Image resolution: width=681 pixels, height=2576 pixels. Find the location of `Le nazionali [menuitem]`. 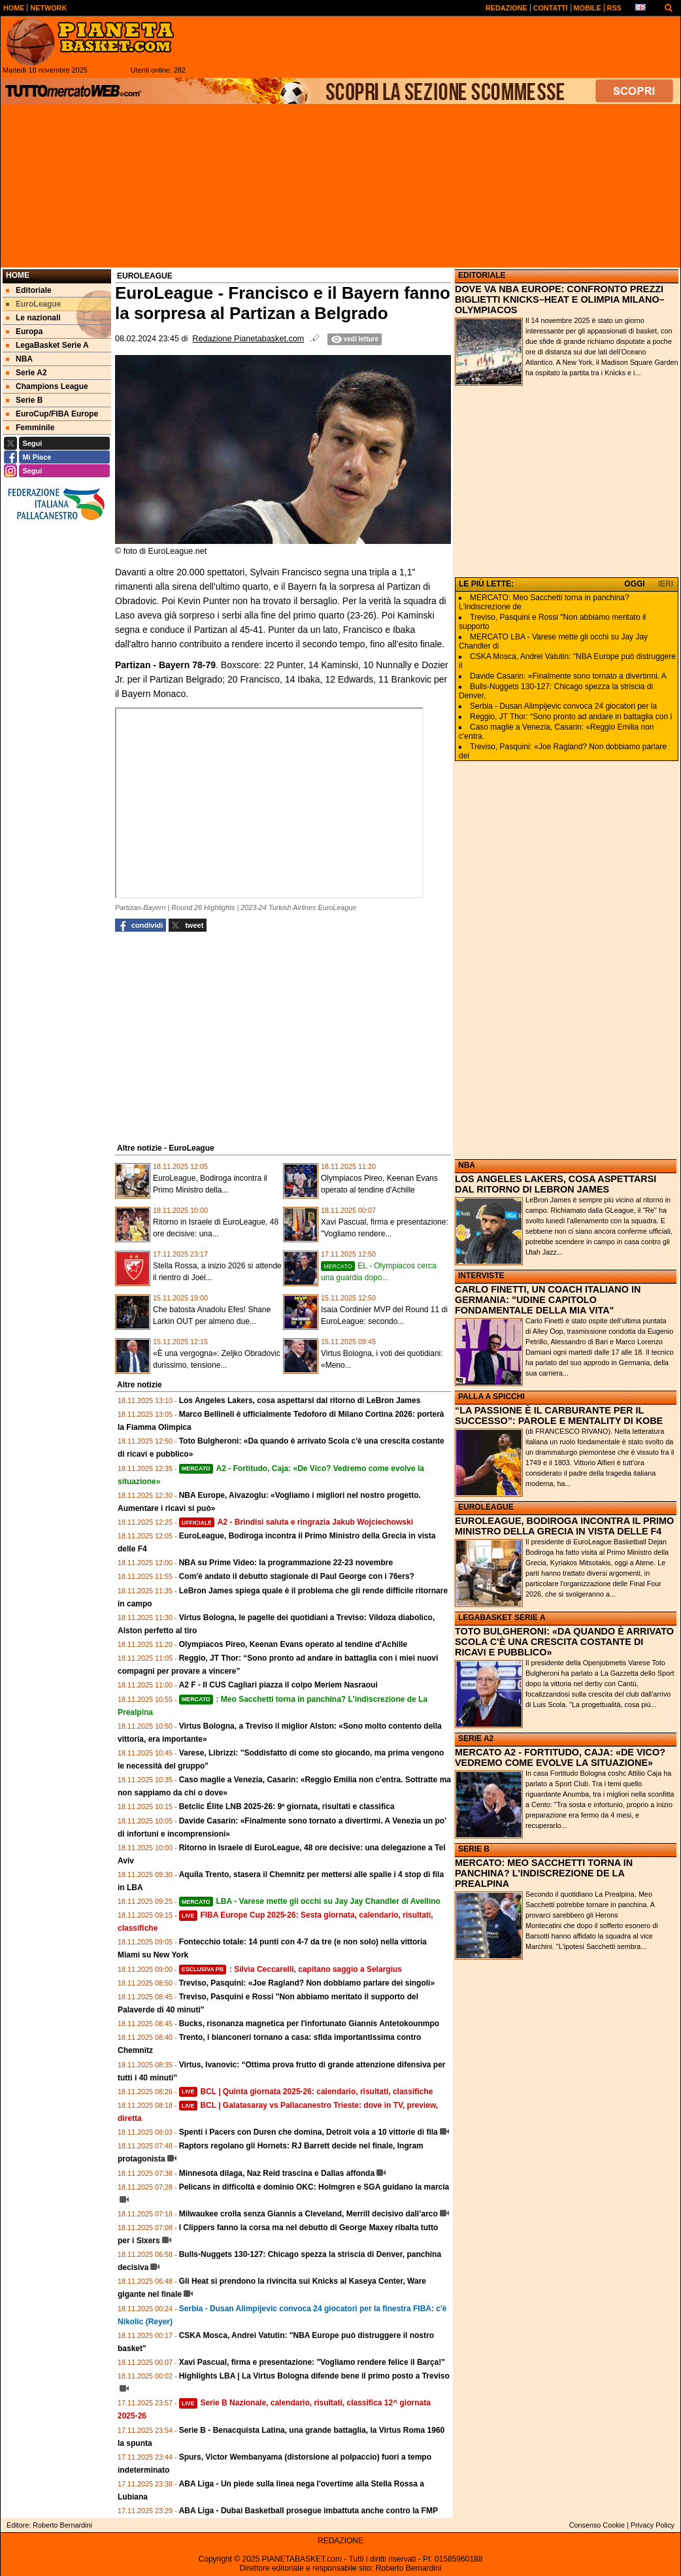

Le nazionali [menuitem] is located at coordinates (33, 317).